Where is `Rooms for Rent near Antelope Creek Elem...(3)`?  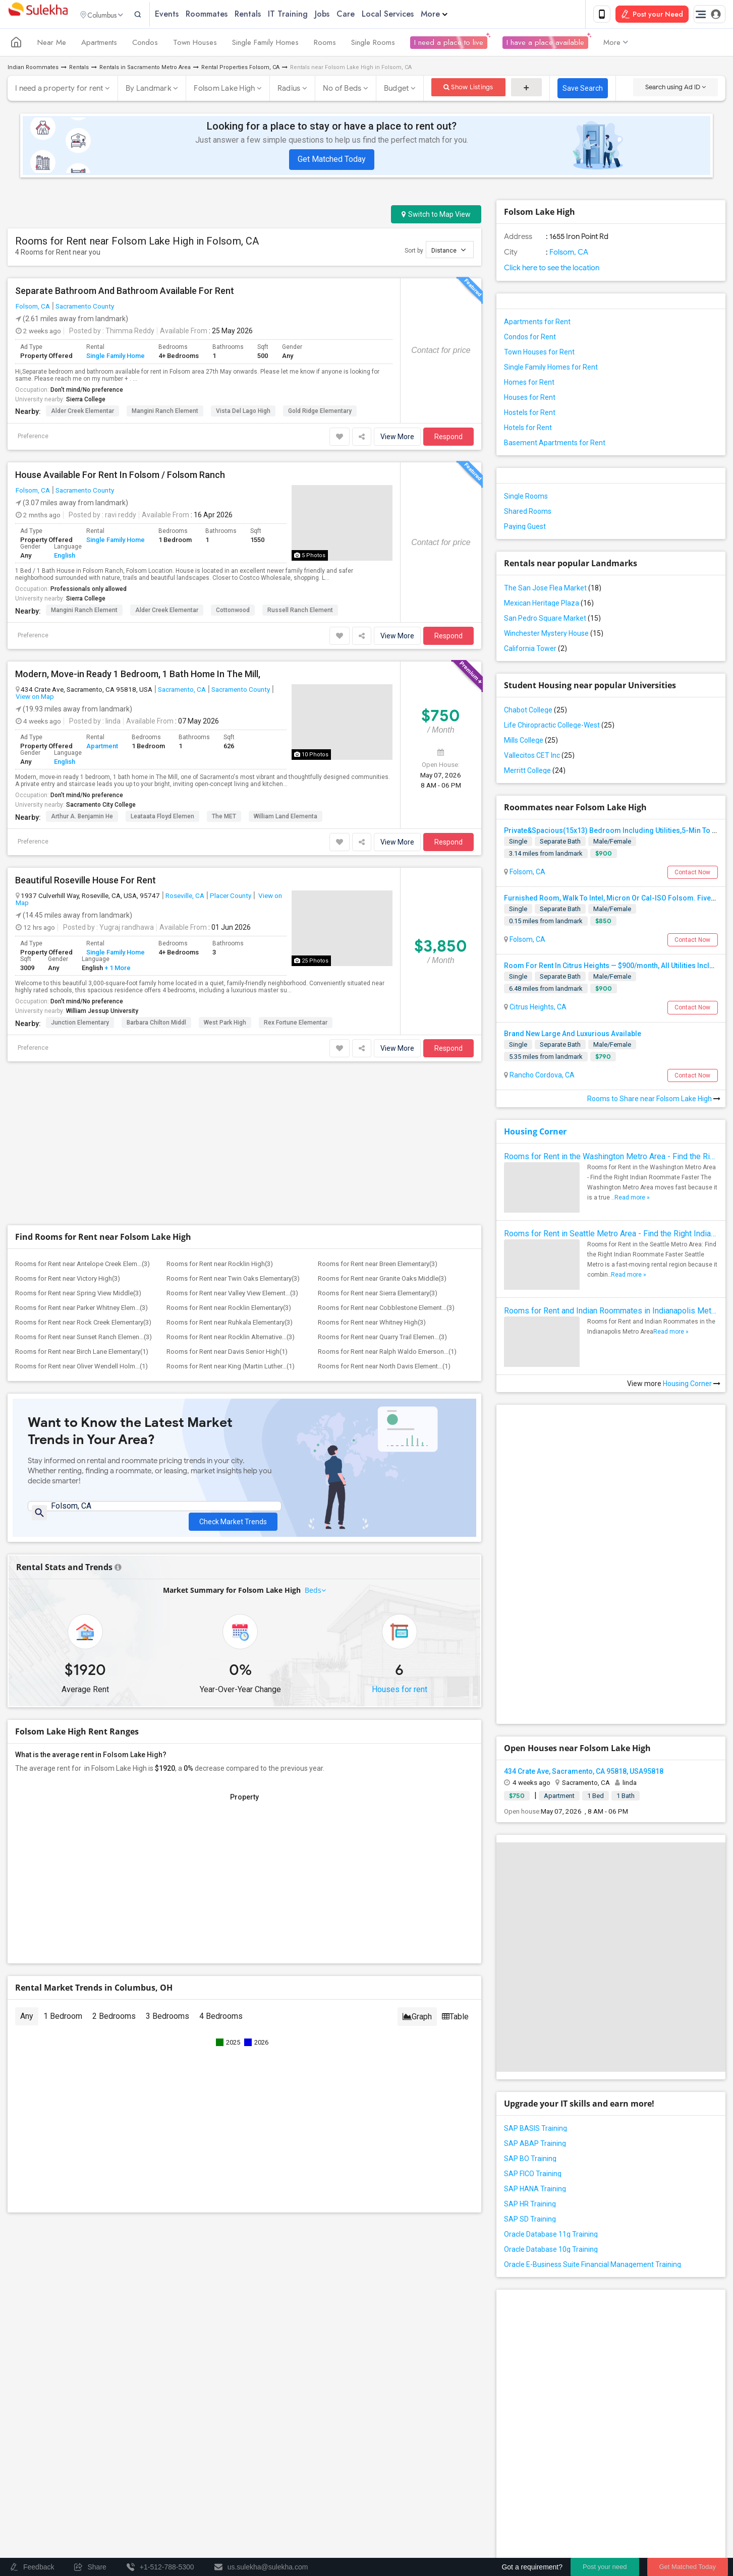
Rooms for Rent near Antelope Creek Elem...(3) is located at coordinates (82, 1266).